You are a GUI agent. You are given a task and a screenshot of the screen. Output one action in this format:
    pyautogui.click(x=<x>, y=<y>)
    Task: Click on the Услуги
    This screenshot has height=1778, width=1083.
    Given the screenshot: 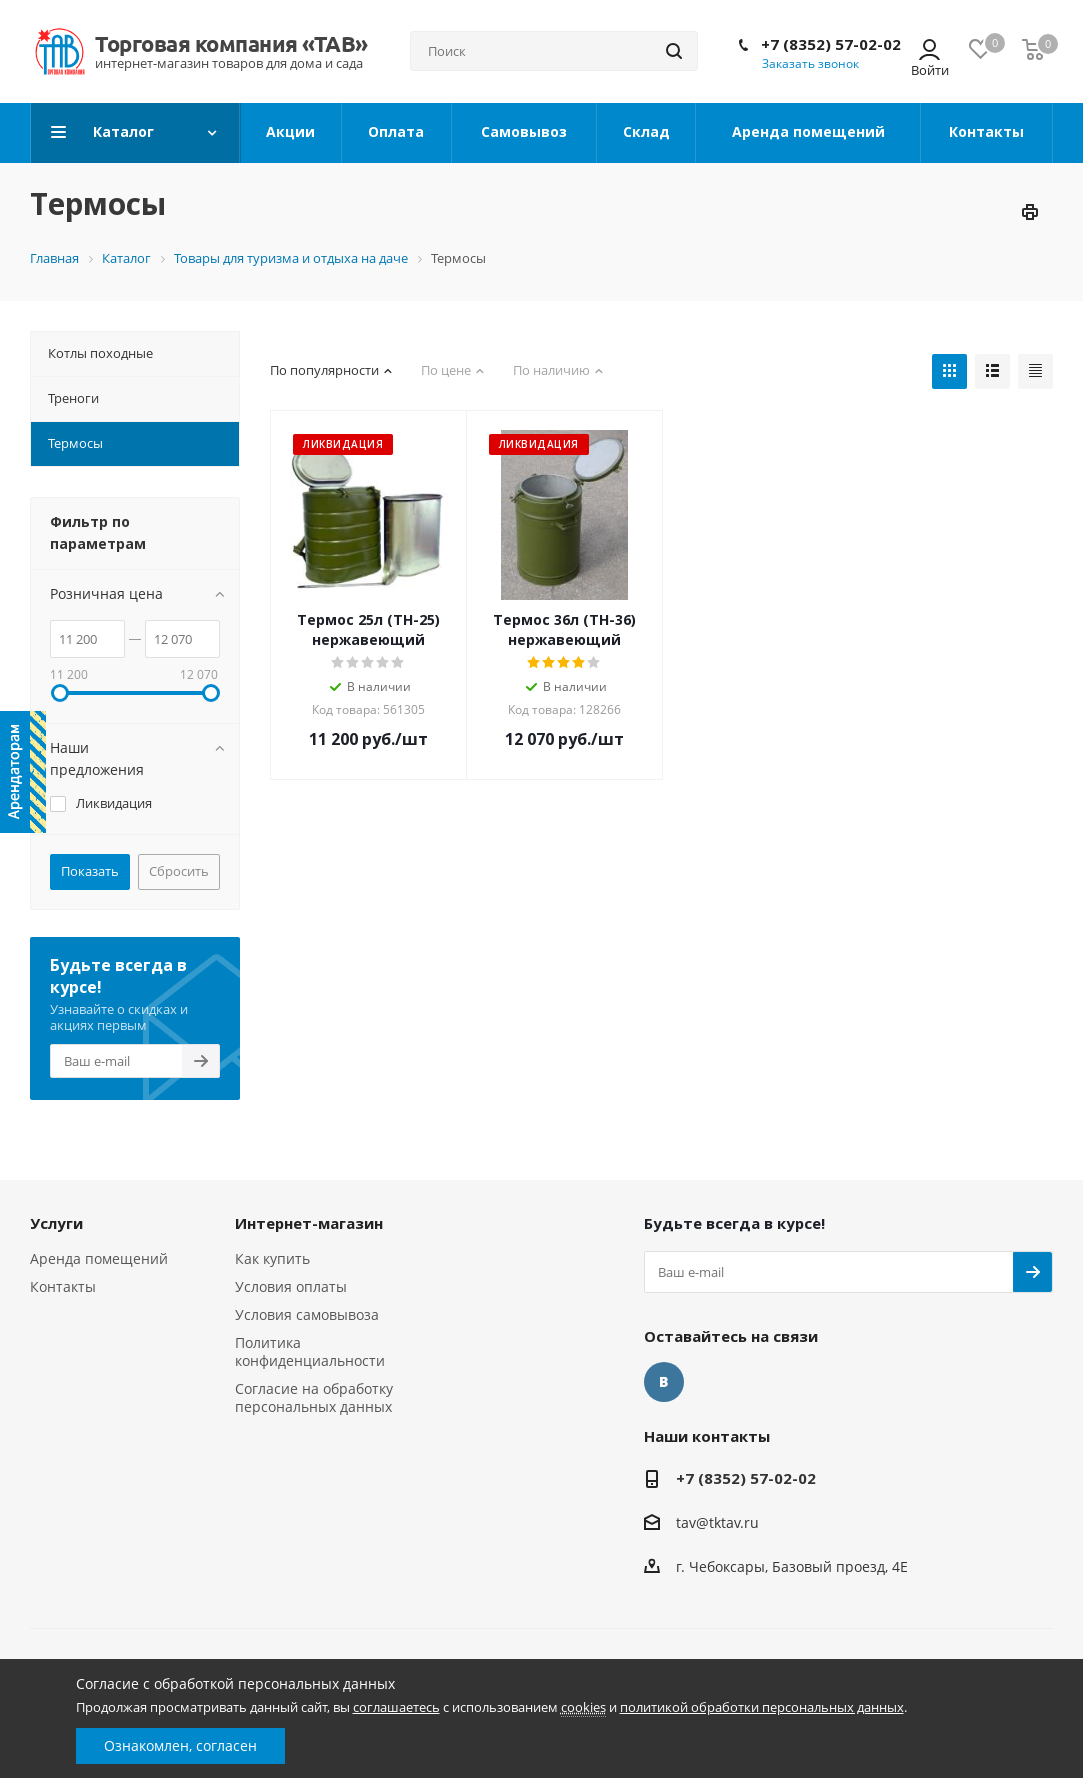 What is the action you would take?
    pyautogui.click(x=56, y=1223)
    